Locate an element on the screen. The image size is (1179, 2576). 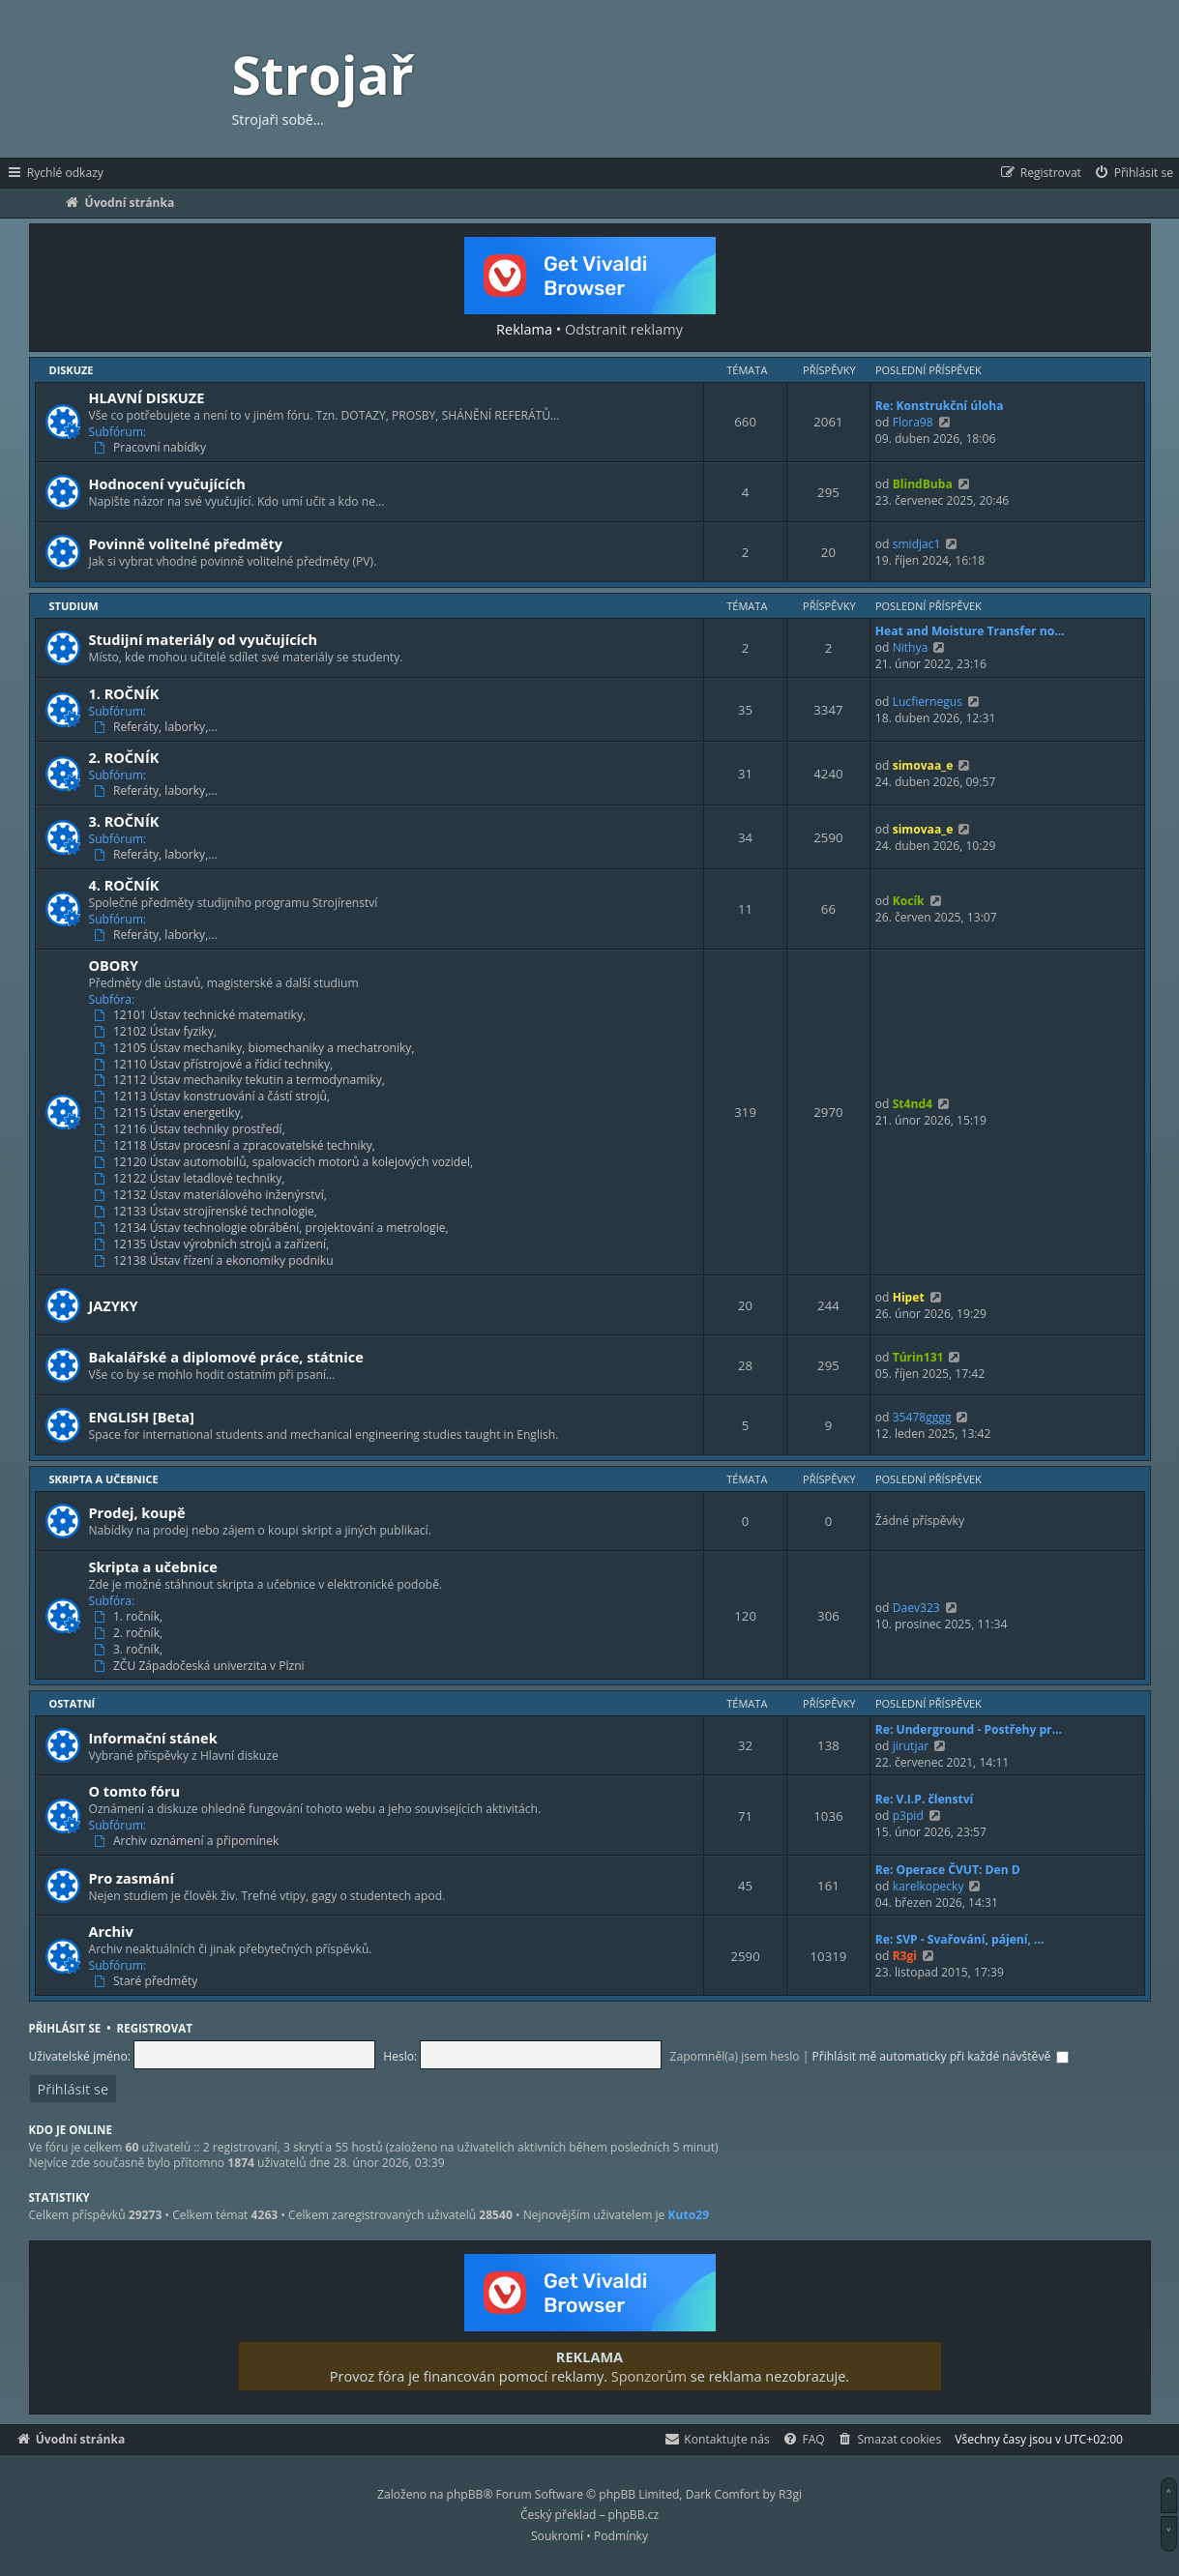
ENGLISH [Beta] is located at coordinates (141, 1416).